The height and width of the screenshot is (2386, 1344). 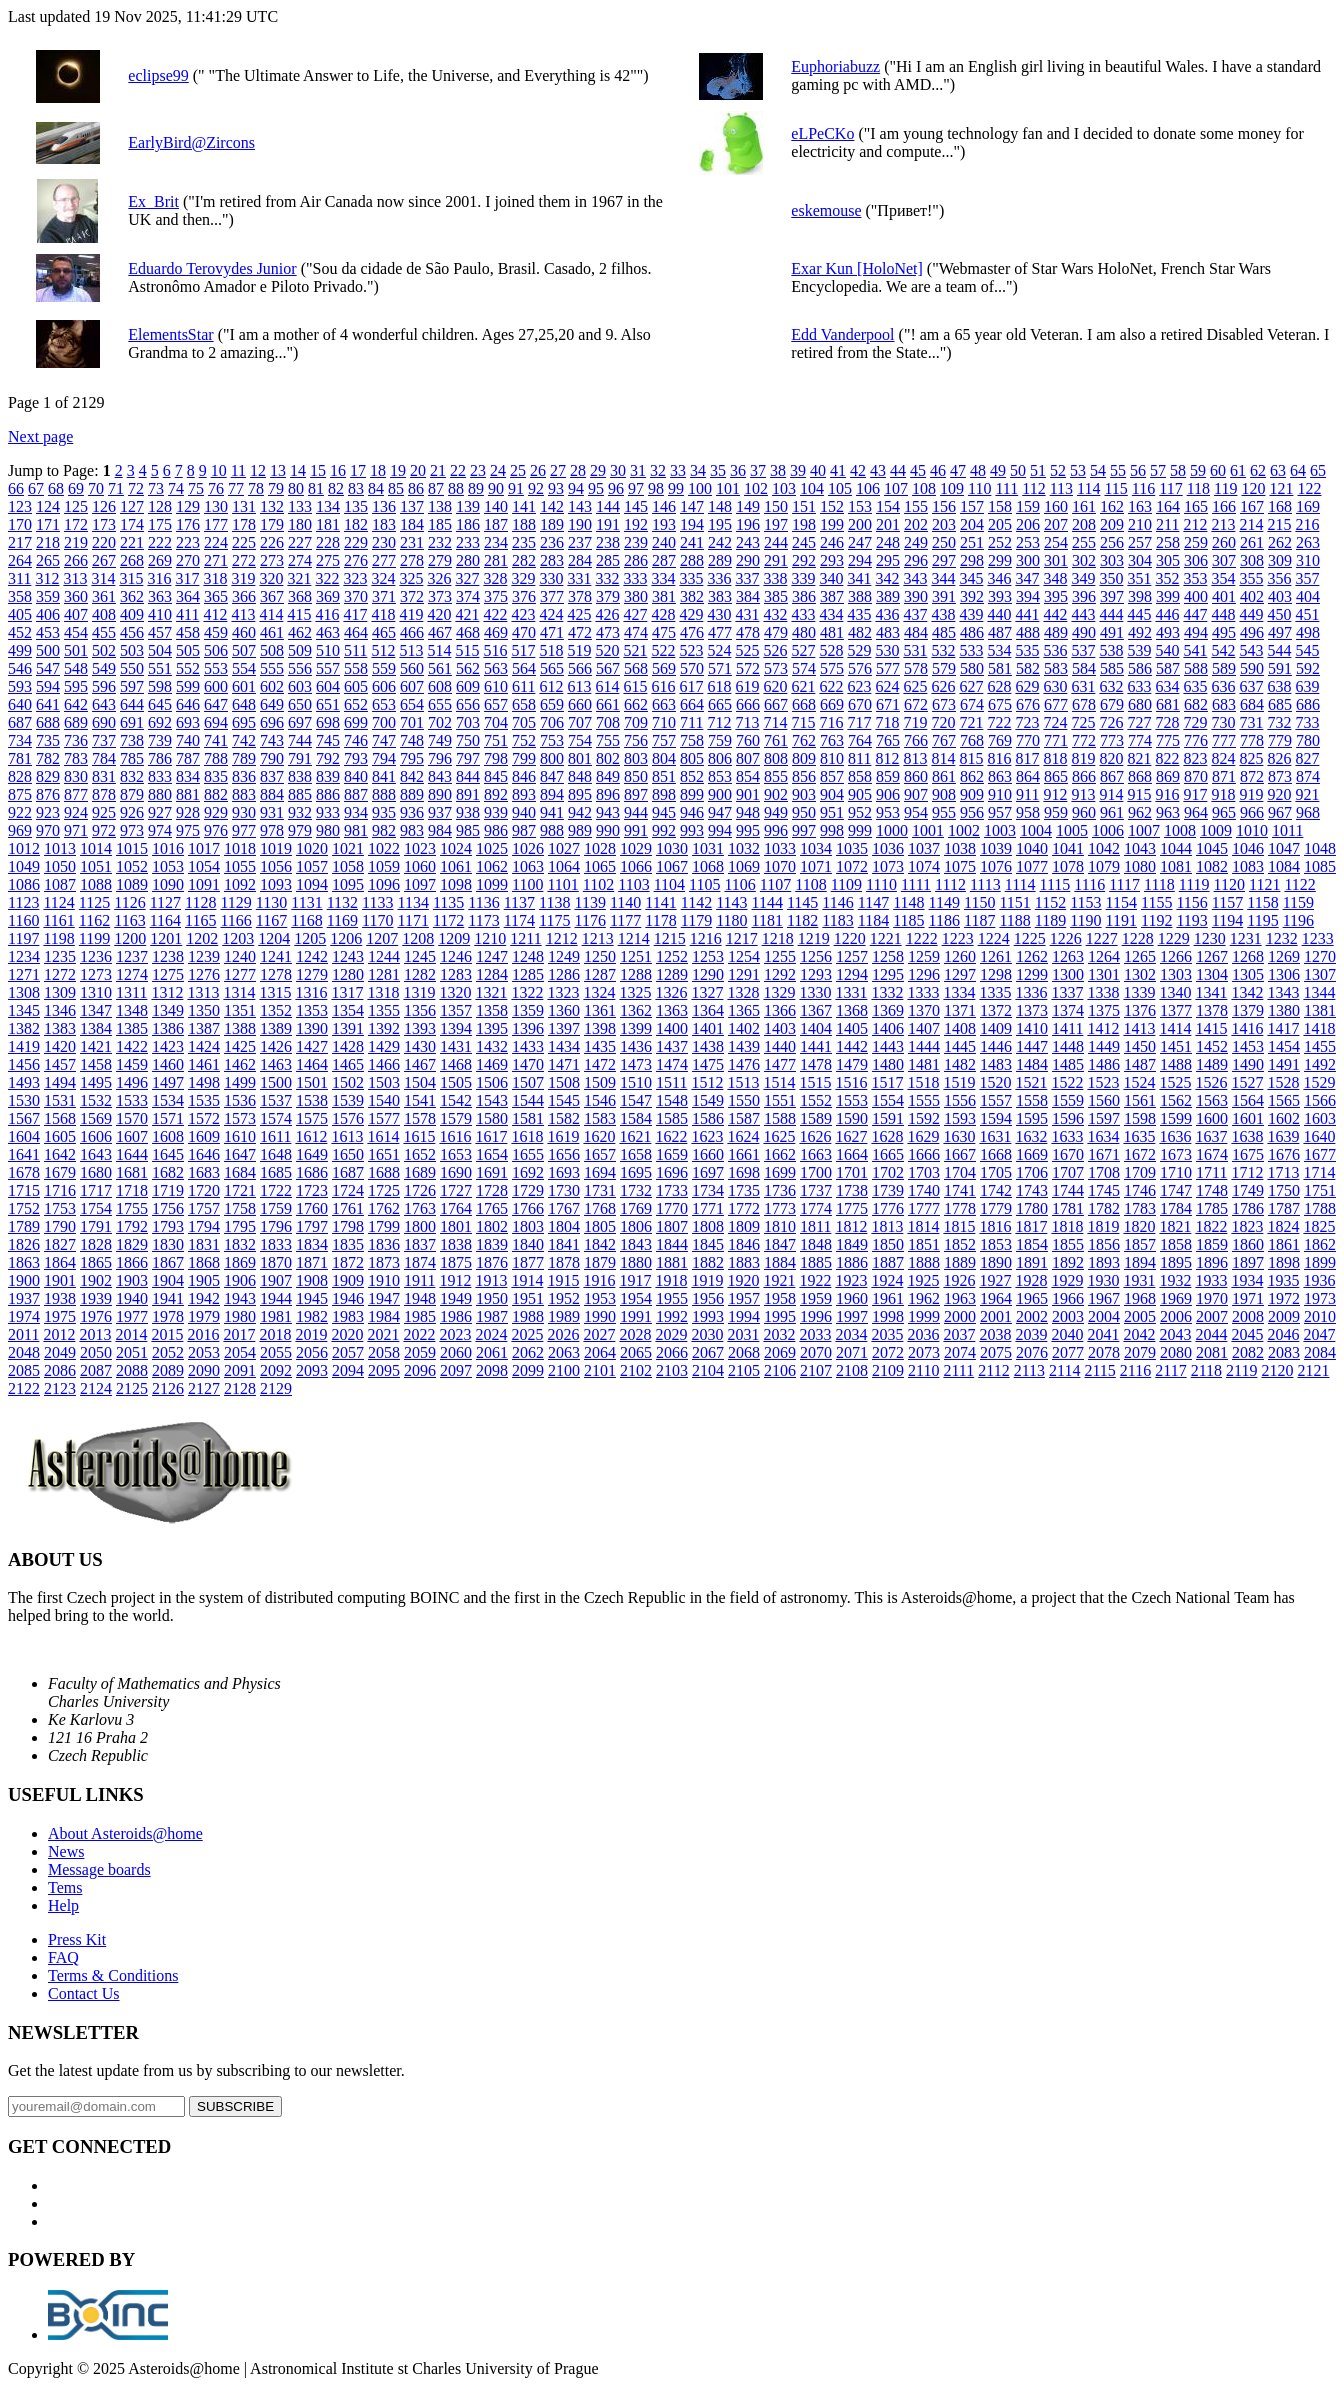 What do you see at coordinates (551, 686) in the screenshot?
I see `612` at bounding box center [551, 686].